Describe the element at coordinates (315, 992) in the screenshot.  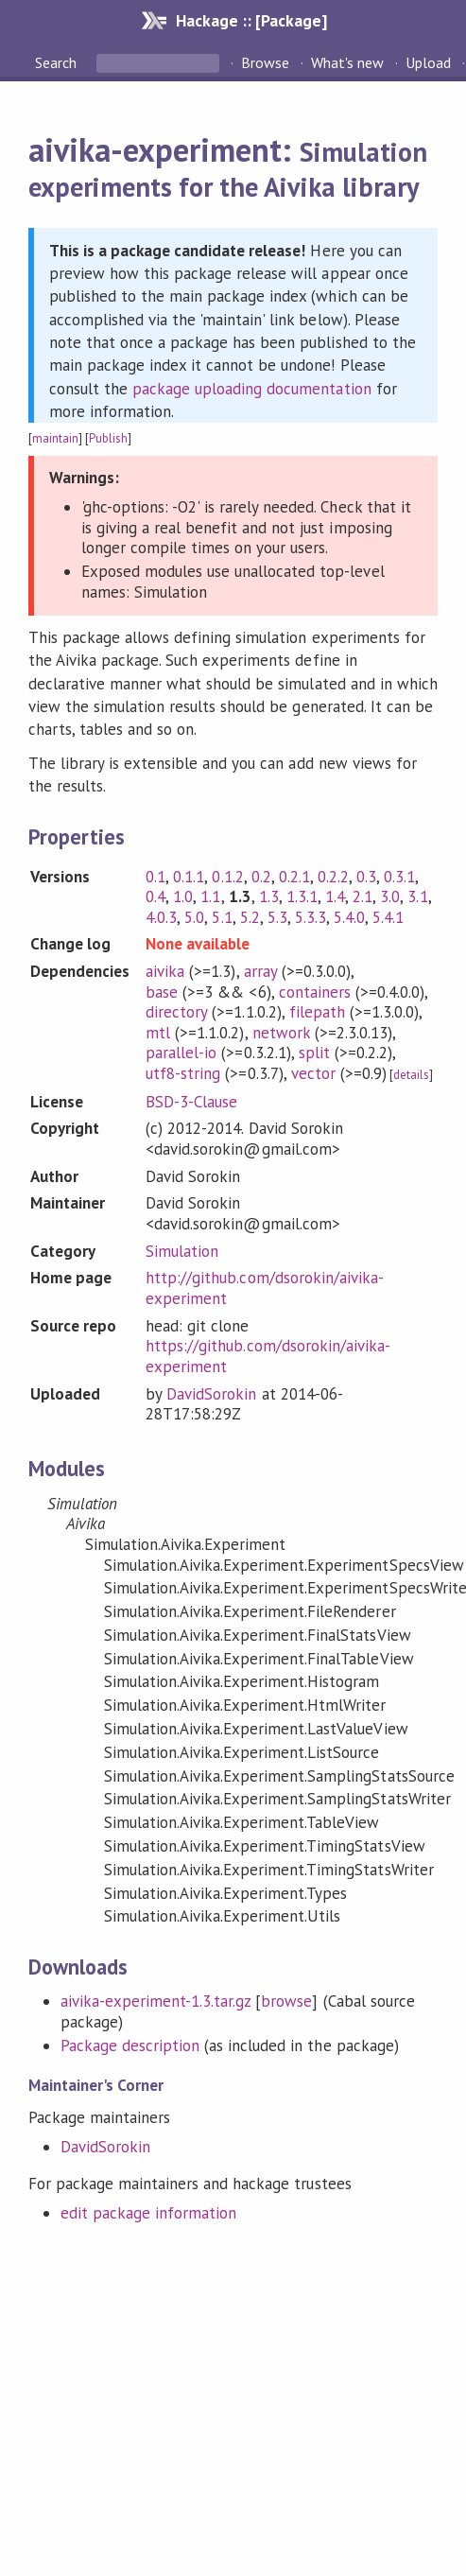
I see `containers` at that location.